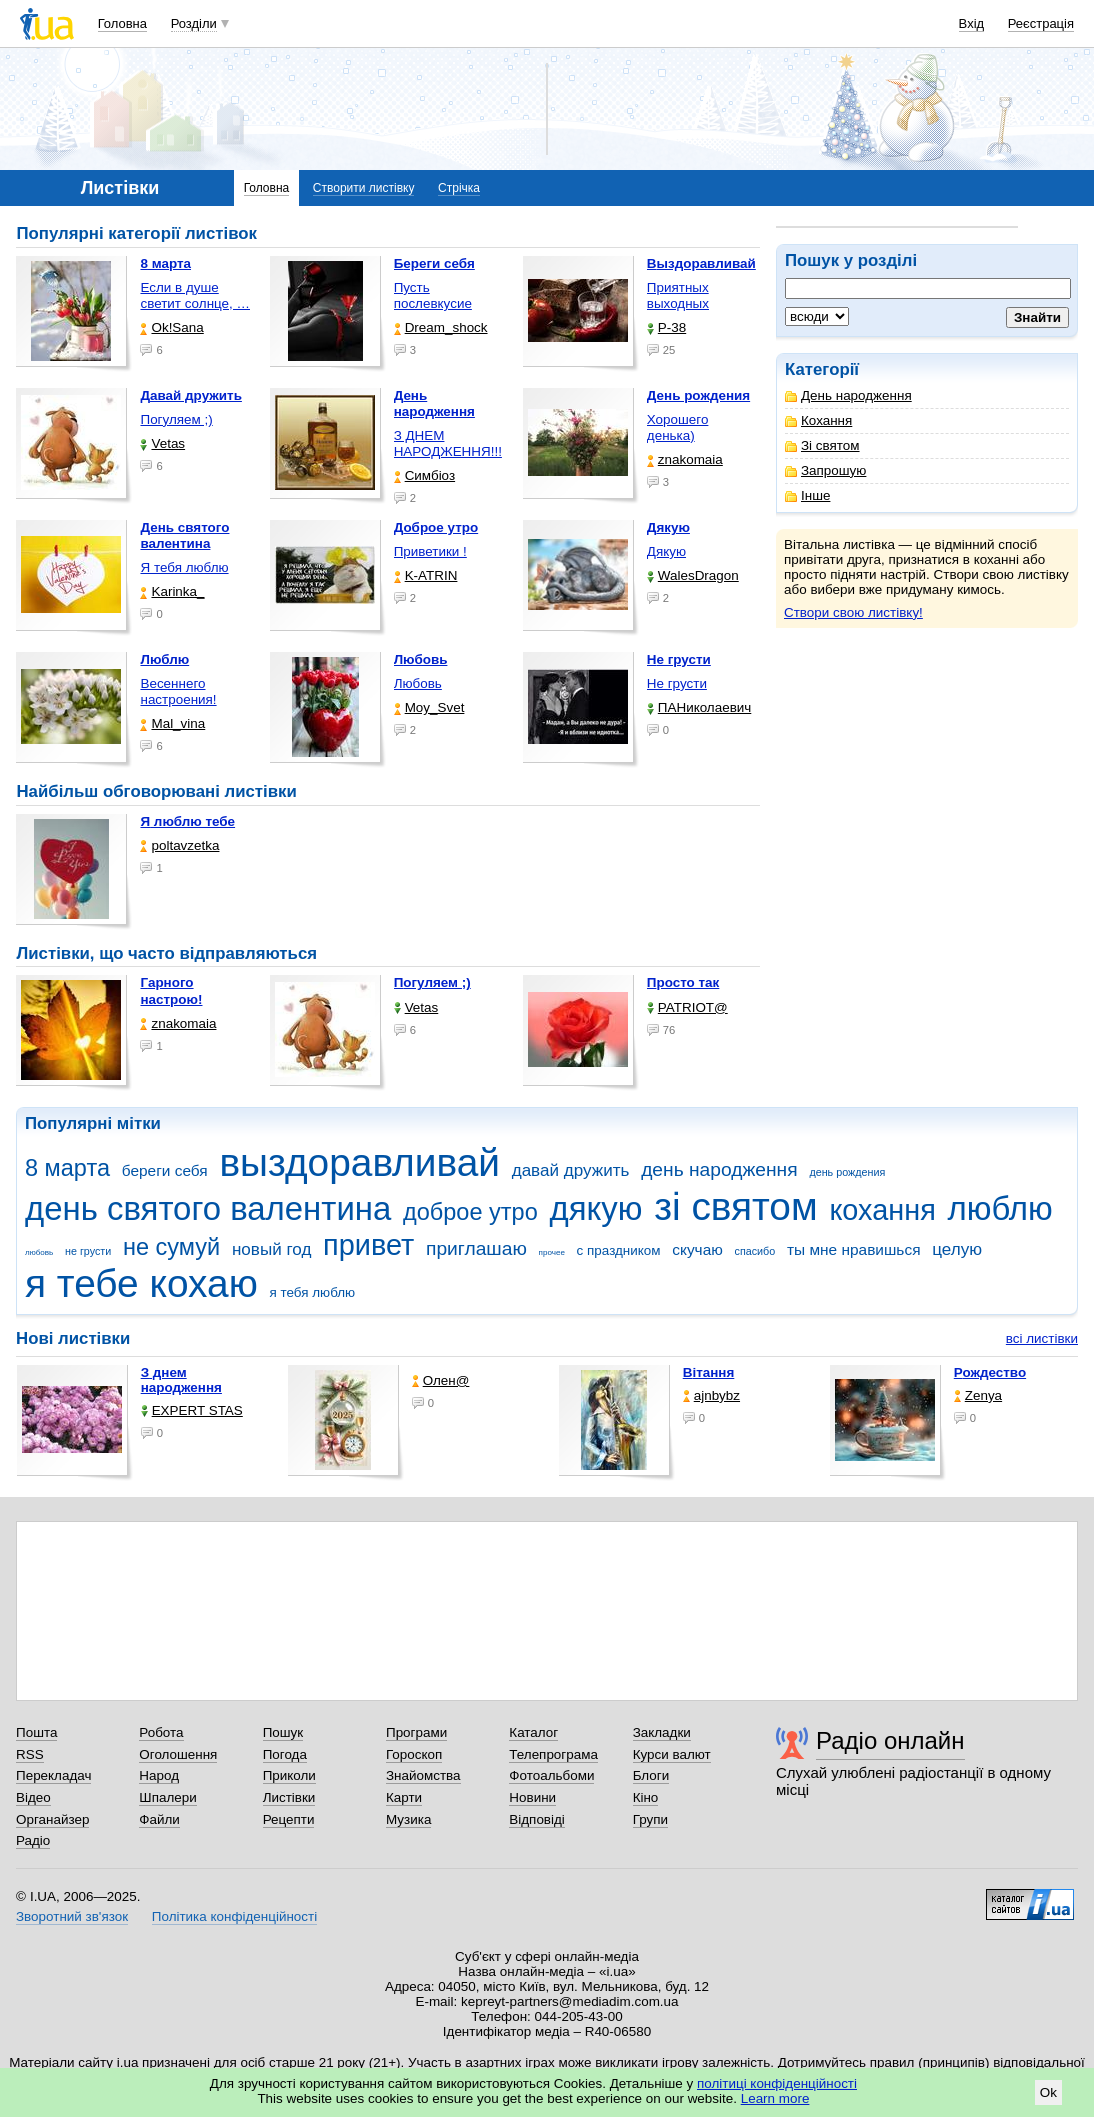 Image resolution: width=1094 pixels, height=2117 pixels. What do you see at coordinates (699, 707) in the screenshot?
I see `ПАНиколаевич` at bounding box center [699, 707].